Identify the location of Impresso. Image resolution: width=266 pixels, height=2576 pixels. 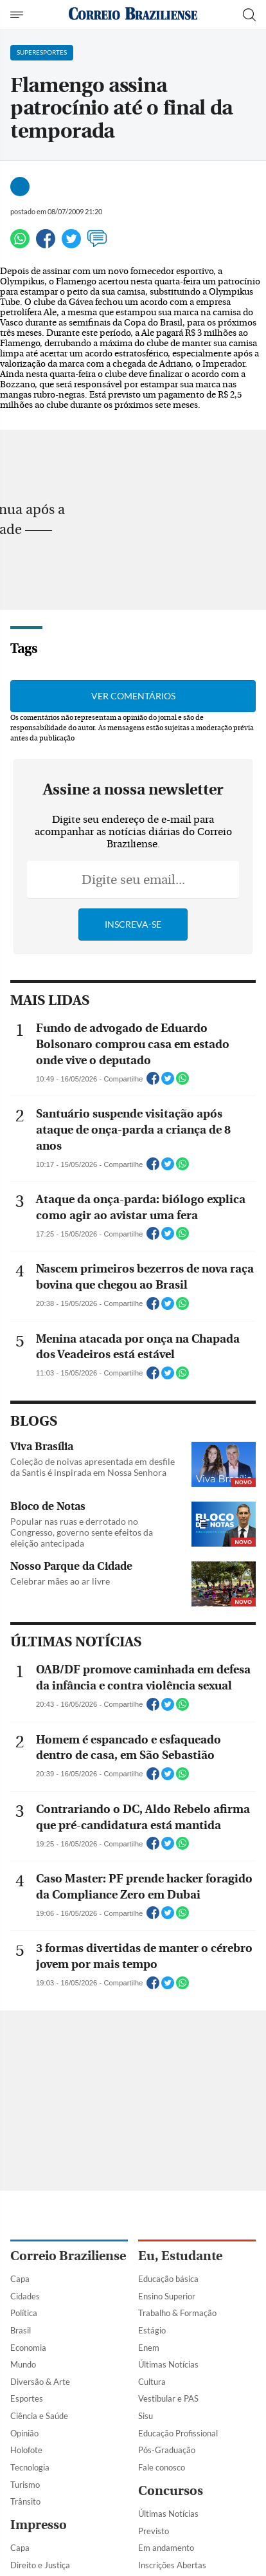
(38, 2524).